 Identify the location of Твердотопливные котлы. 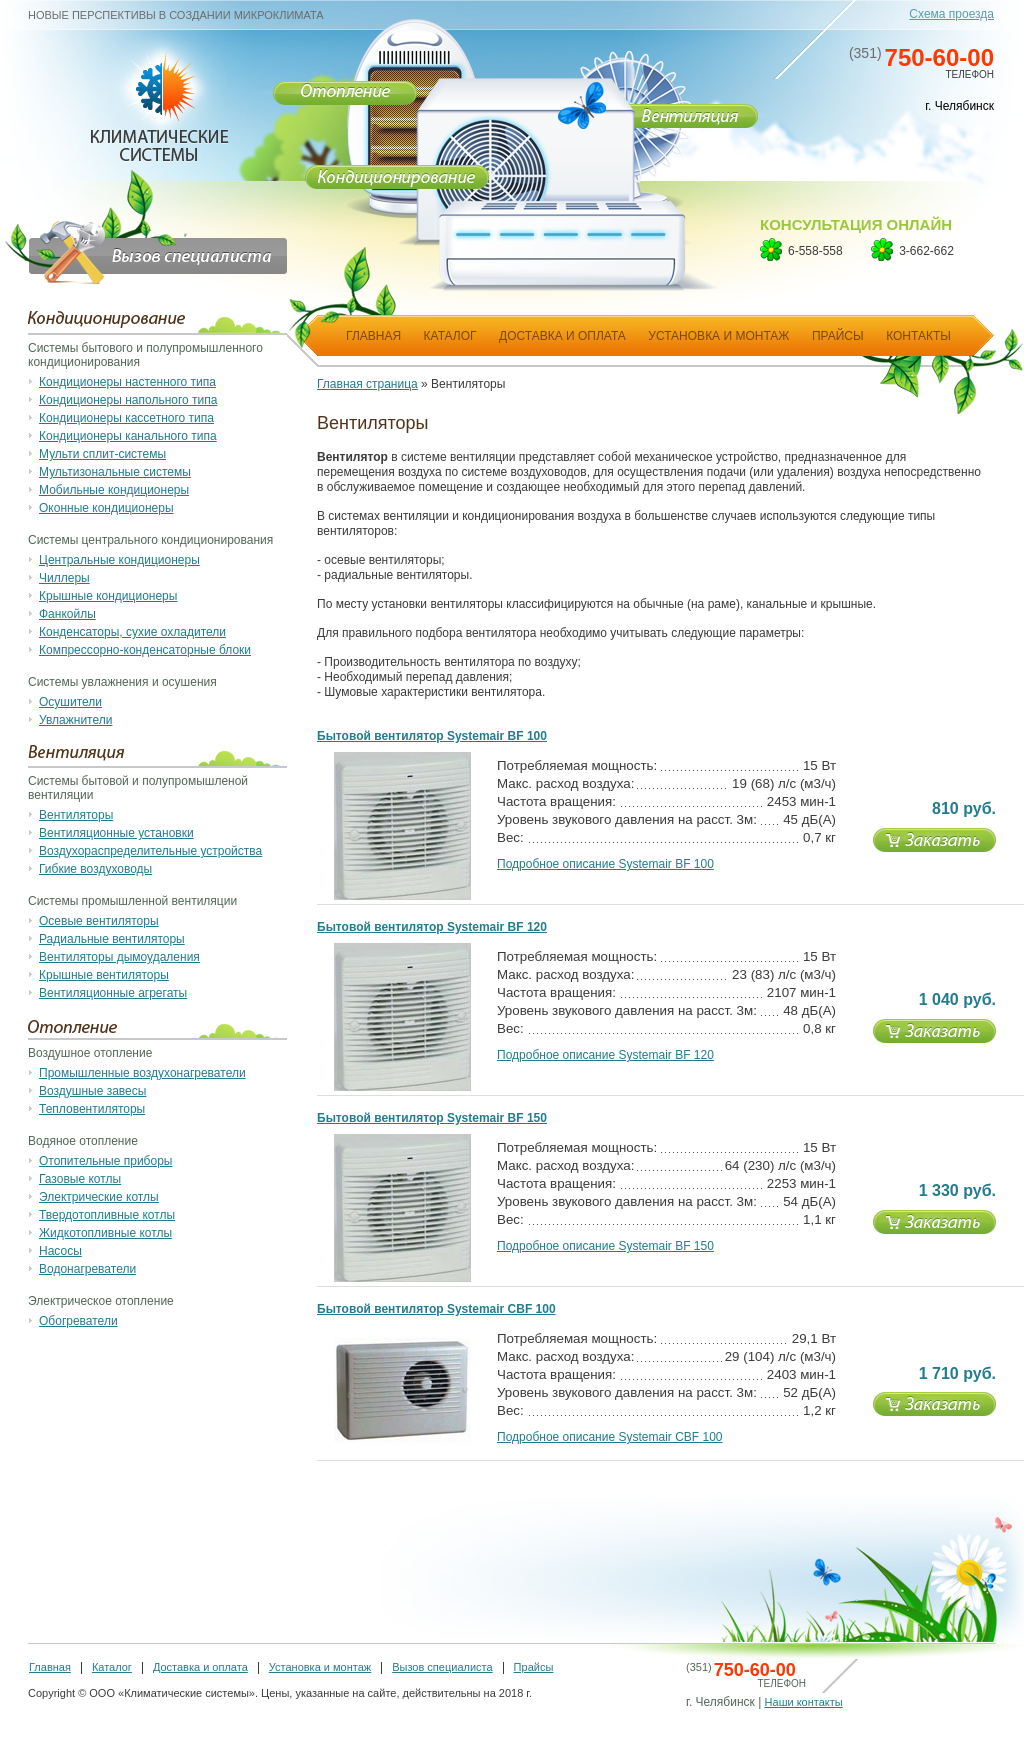
(107, 1215).